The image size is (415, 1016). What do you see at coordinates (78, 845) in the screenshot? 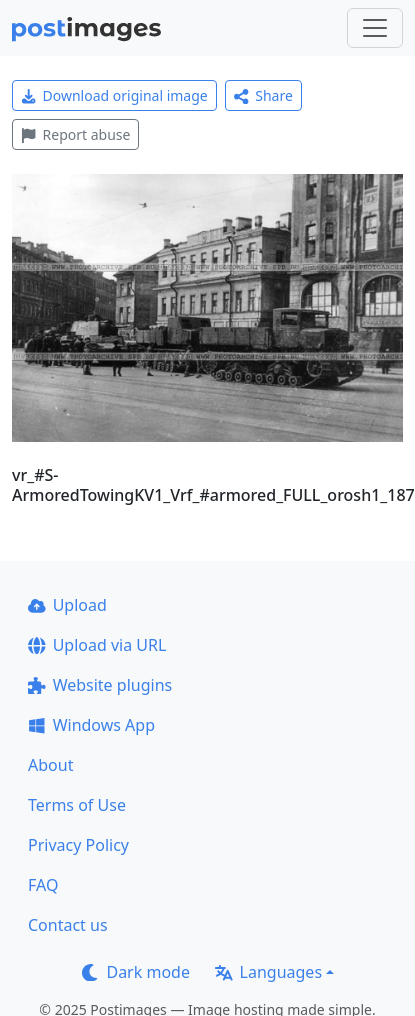
I see `Privacy Policy` at bounding box center [78, 845].